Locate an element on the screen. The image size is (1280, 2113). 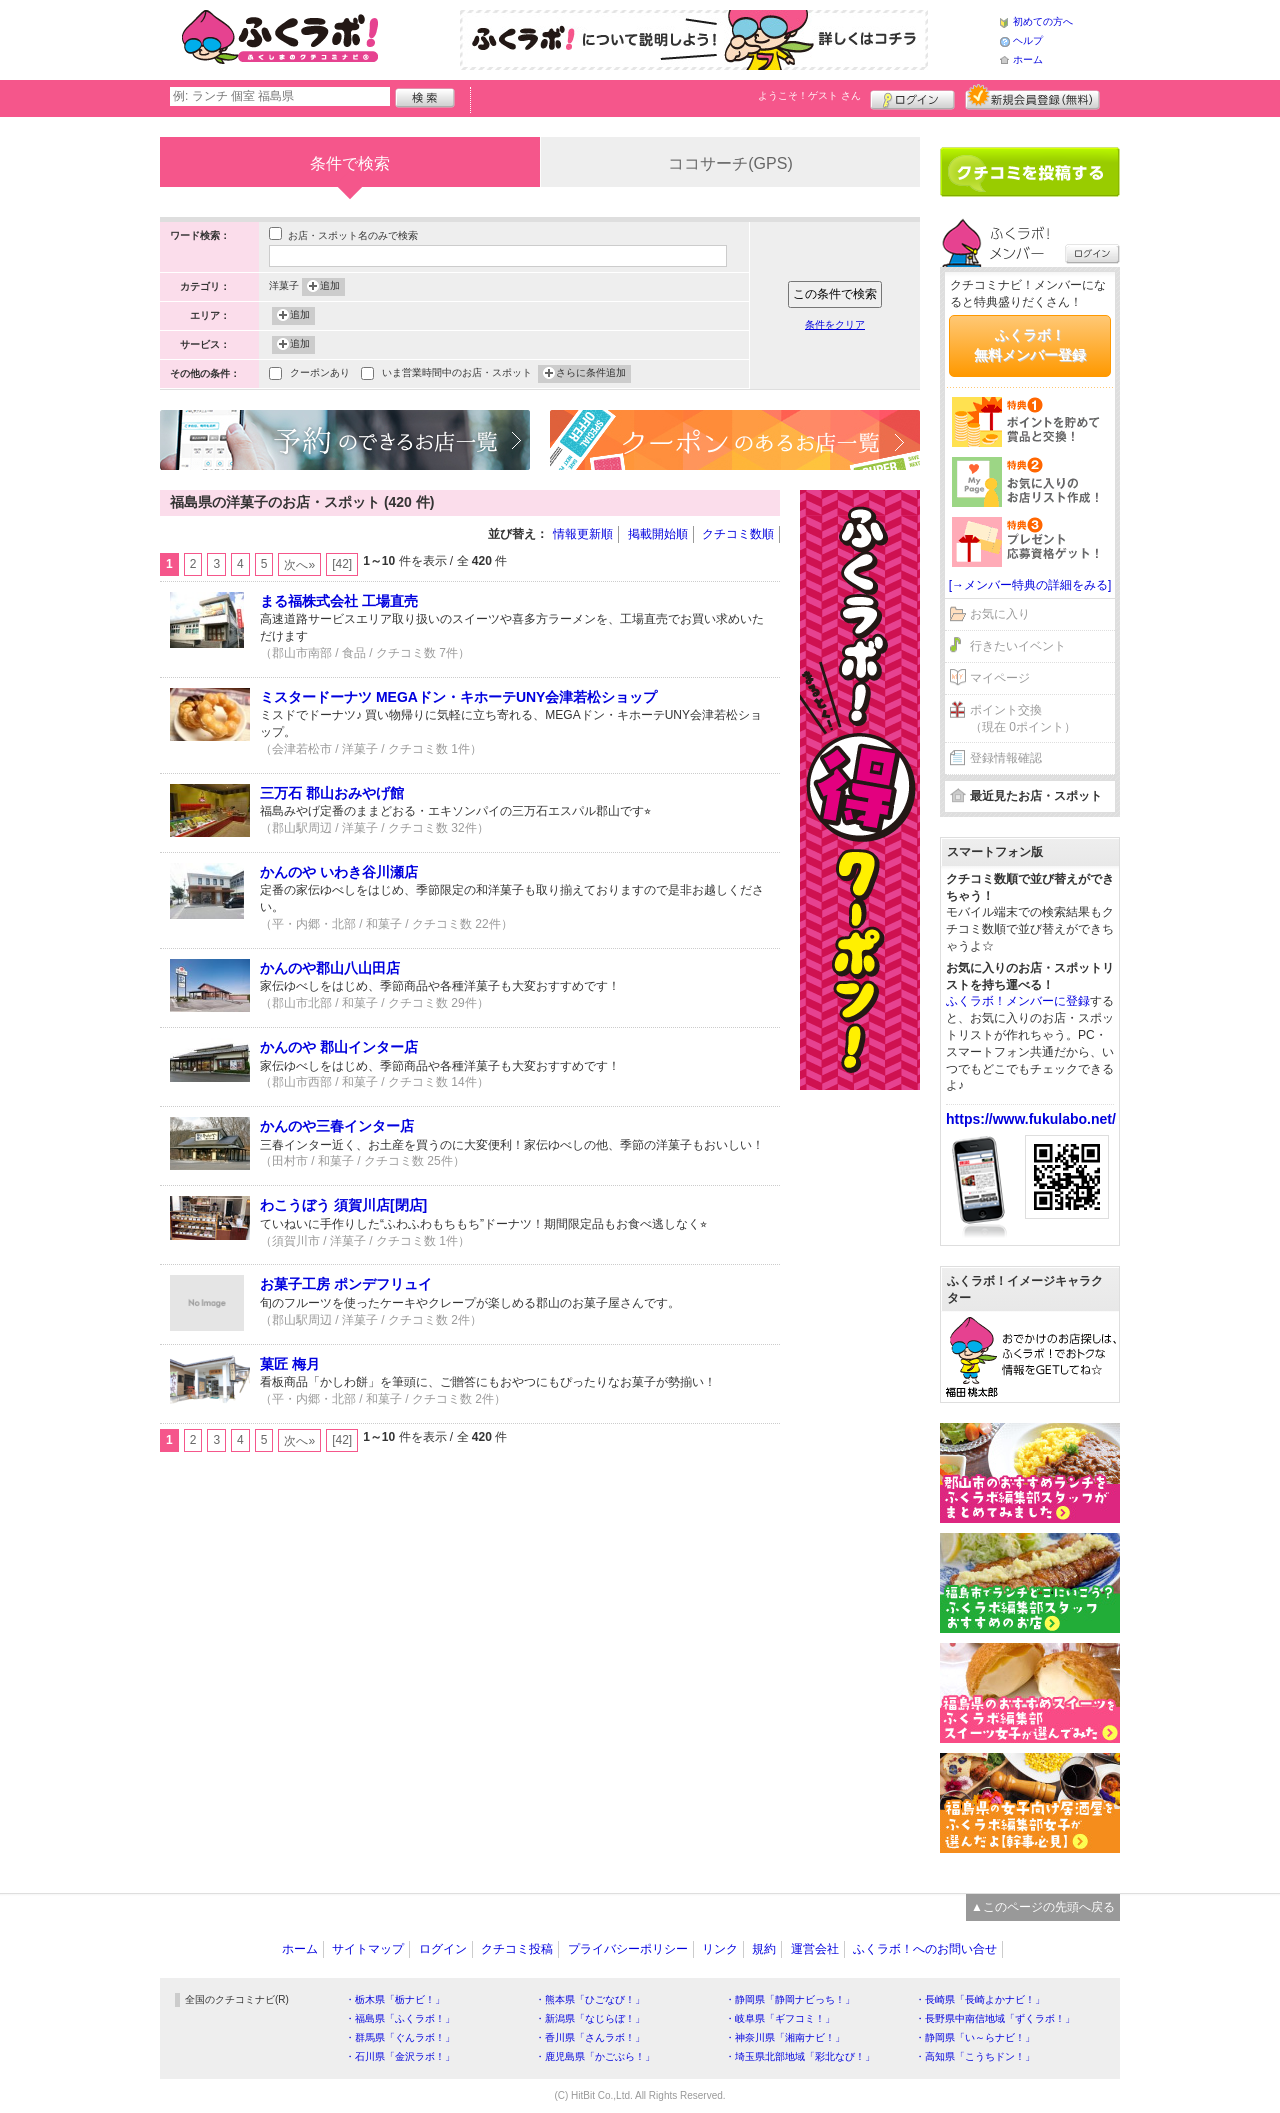
行きたいイベント is located at coordinates (1018, 646).